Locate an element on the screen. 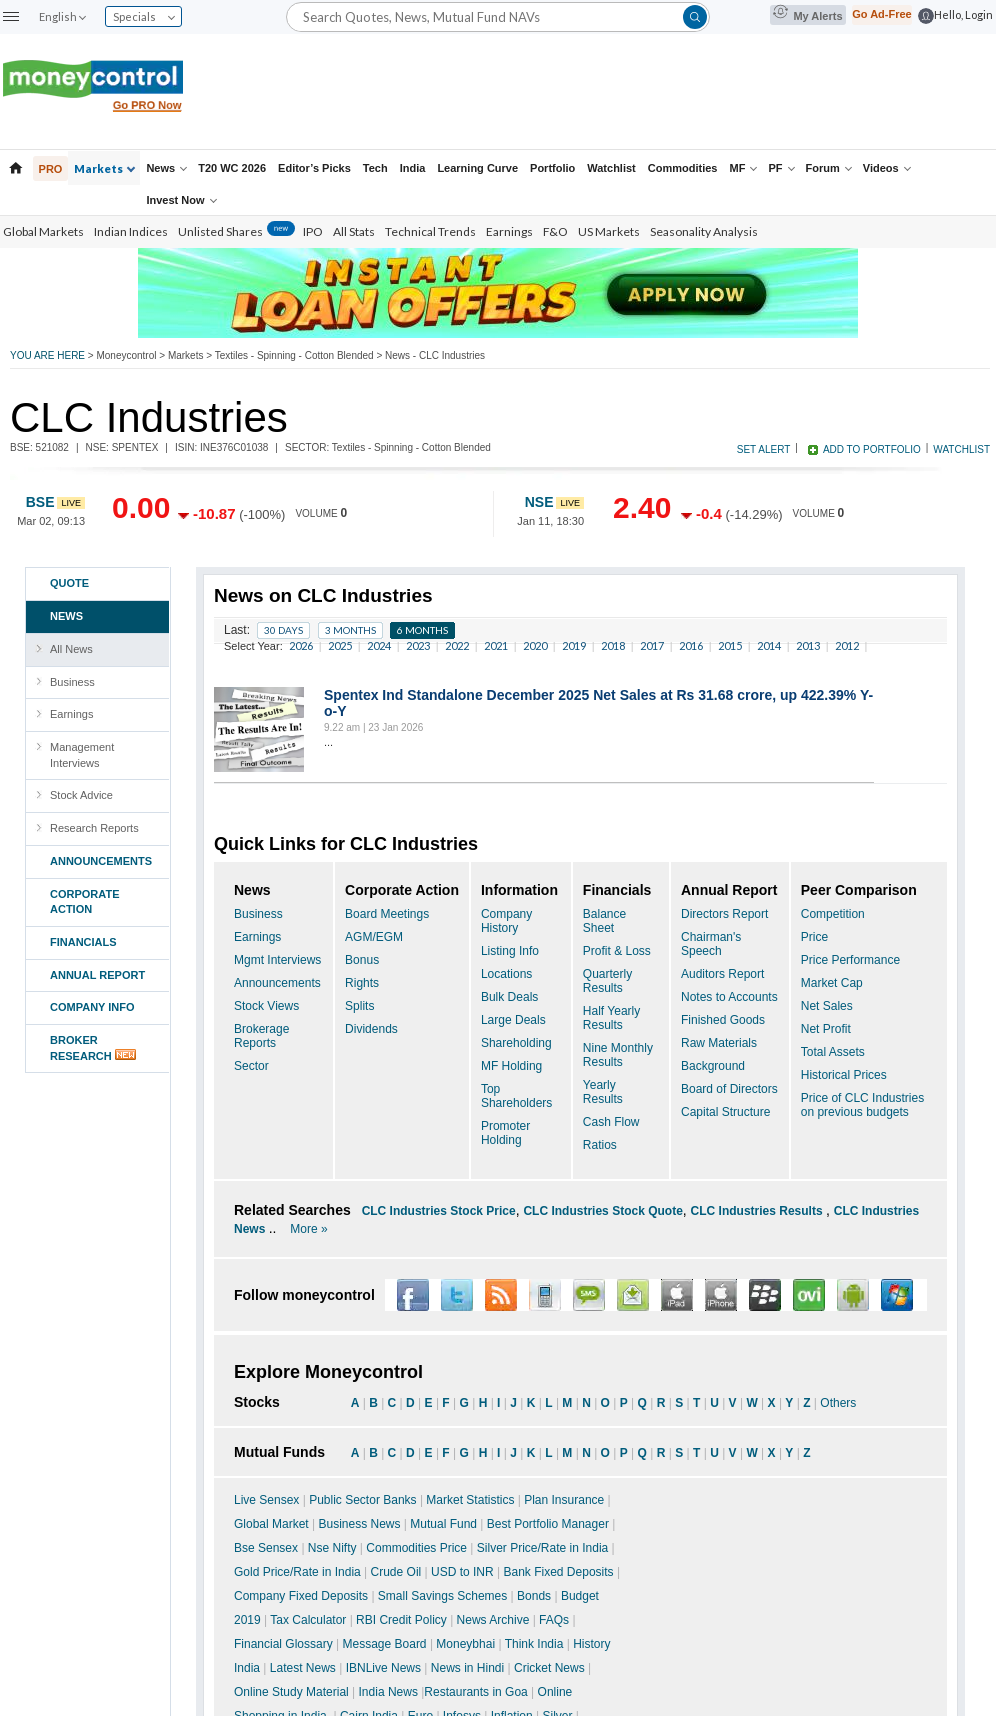  Markets is located at coordinates (104, 168).